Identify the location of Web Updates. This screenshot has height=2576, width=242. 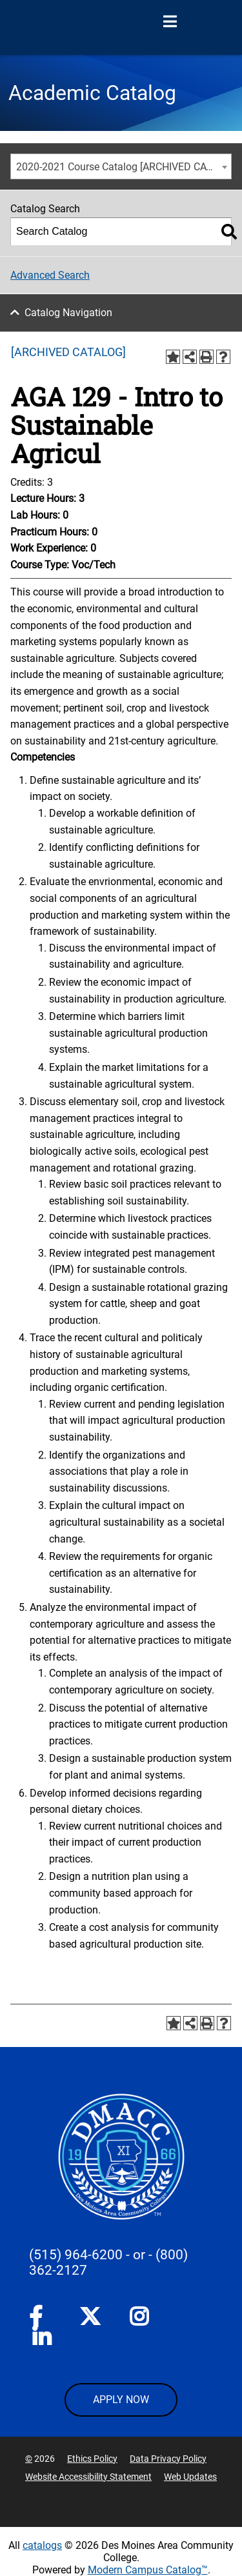
(190, 2476).